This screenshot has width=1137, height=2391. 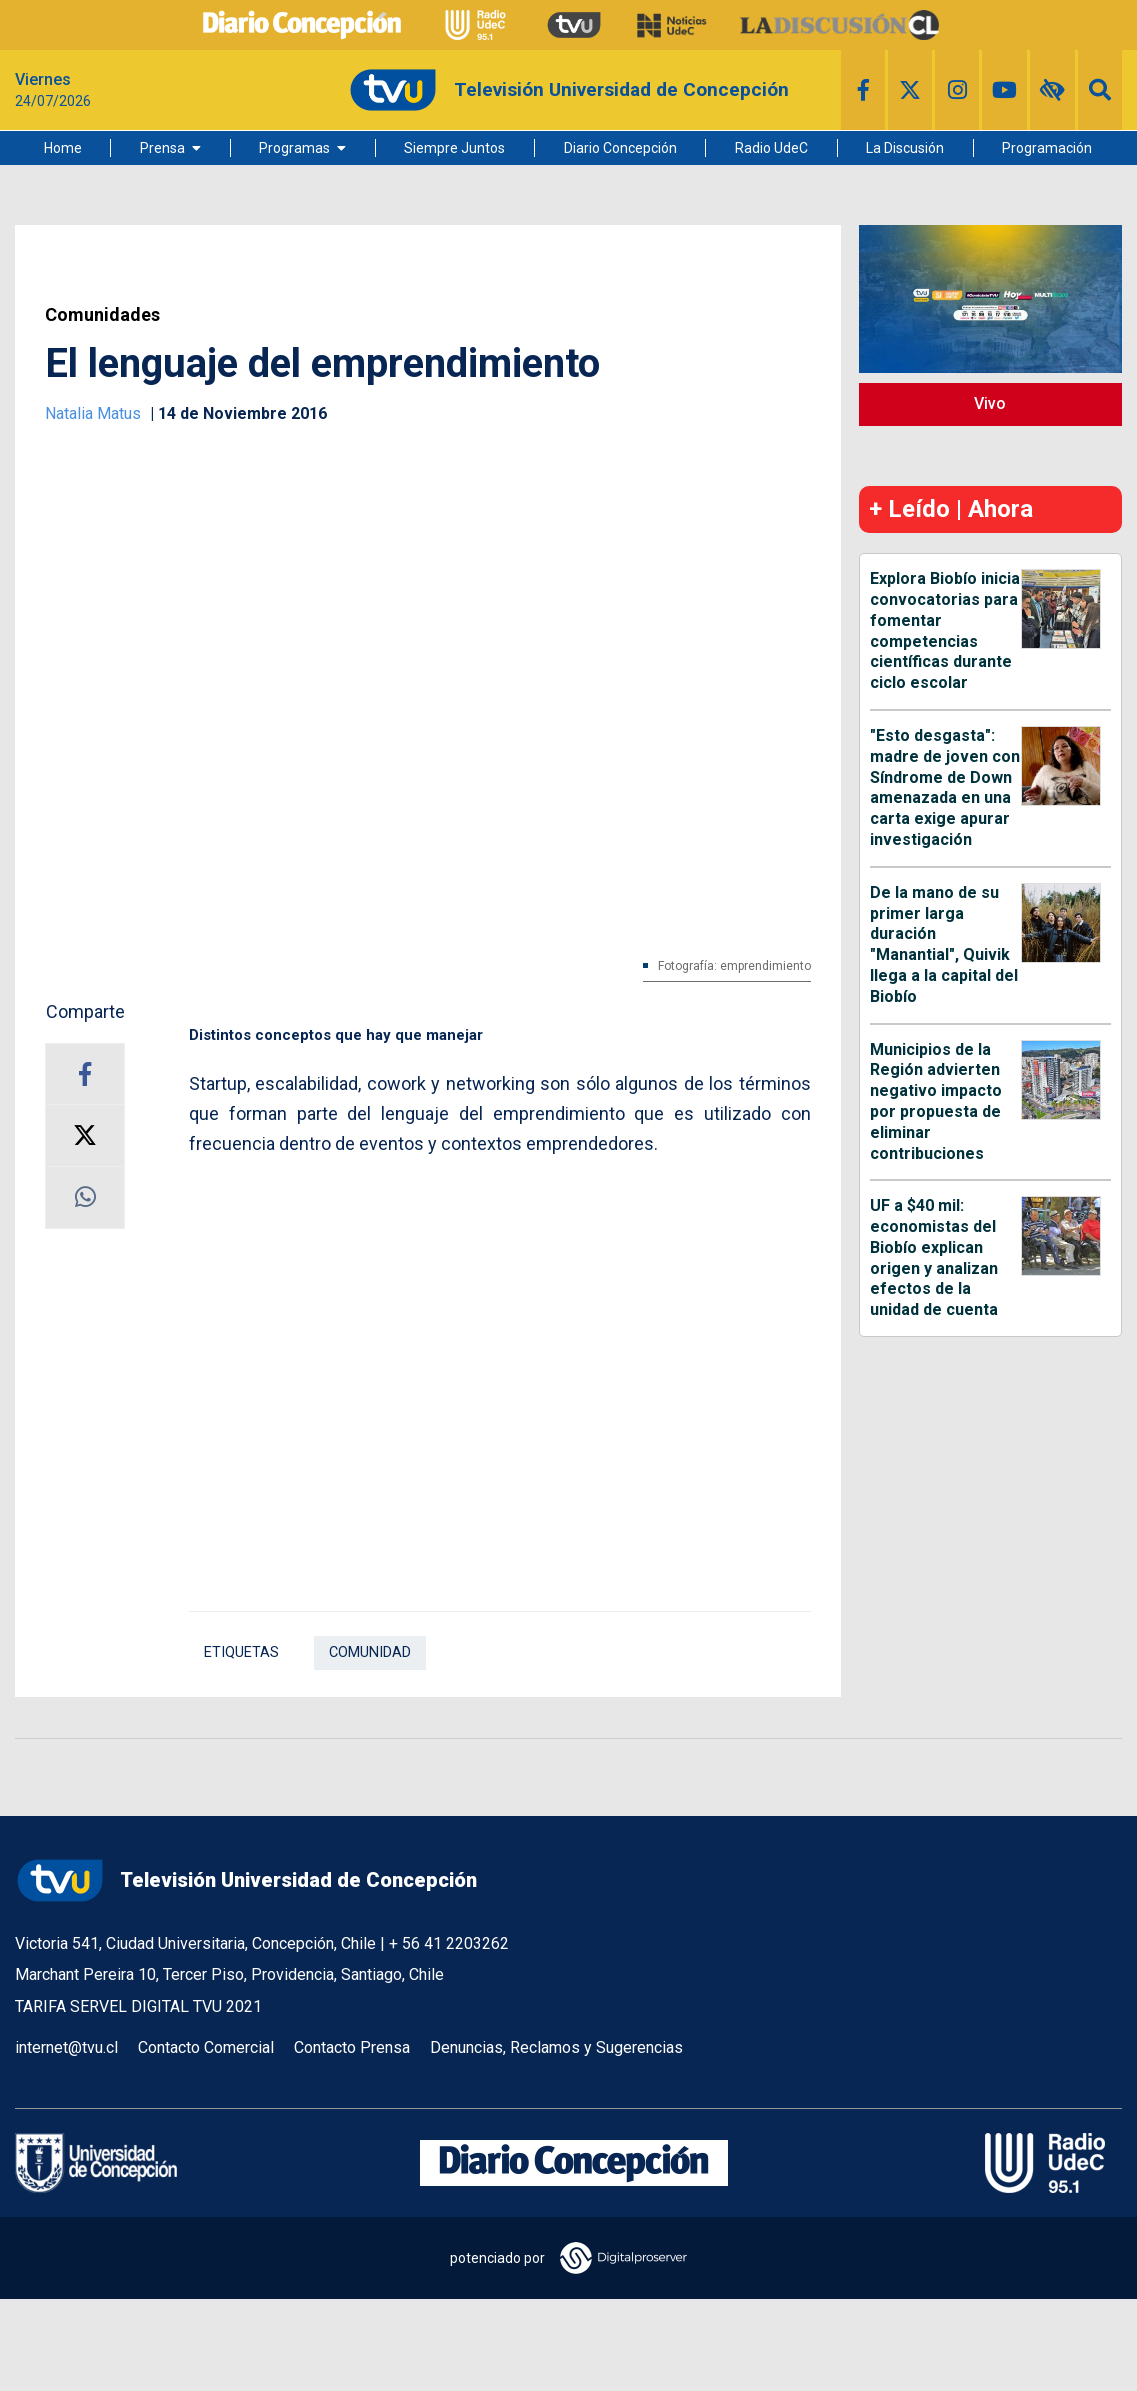 I want to click on Diario Concepción, so click(x=620, y=148).